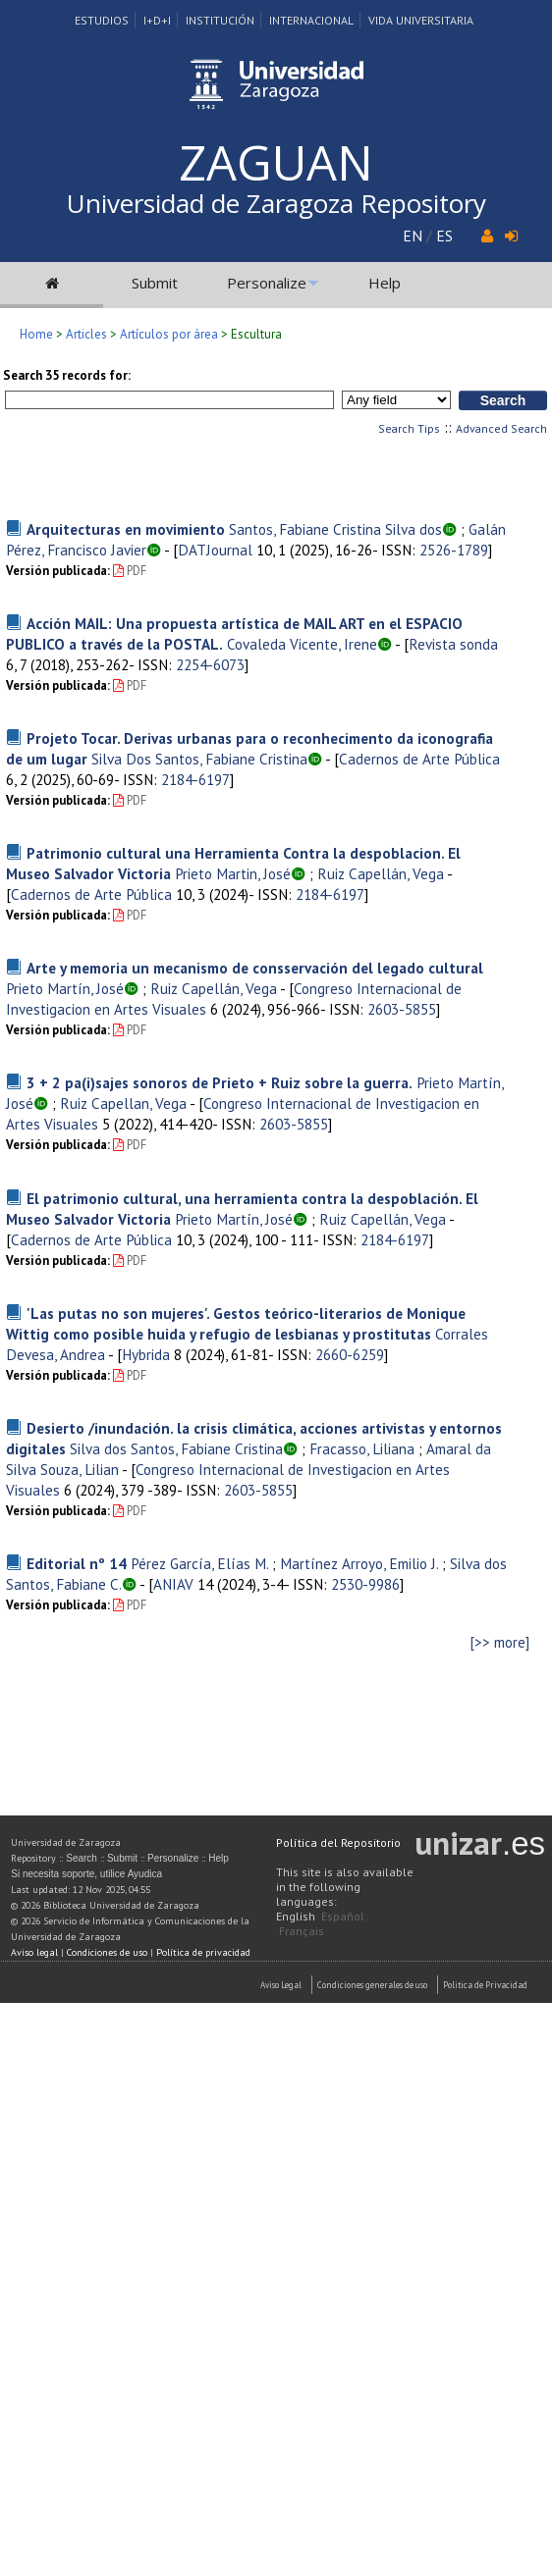 This screenshot has height=2576, width=552. What do you see at coordinates (342, 1916) in the screenshot?
I see `Español` at bounding box center [342, 1916].